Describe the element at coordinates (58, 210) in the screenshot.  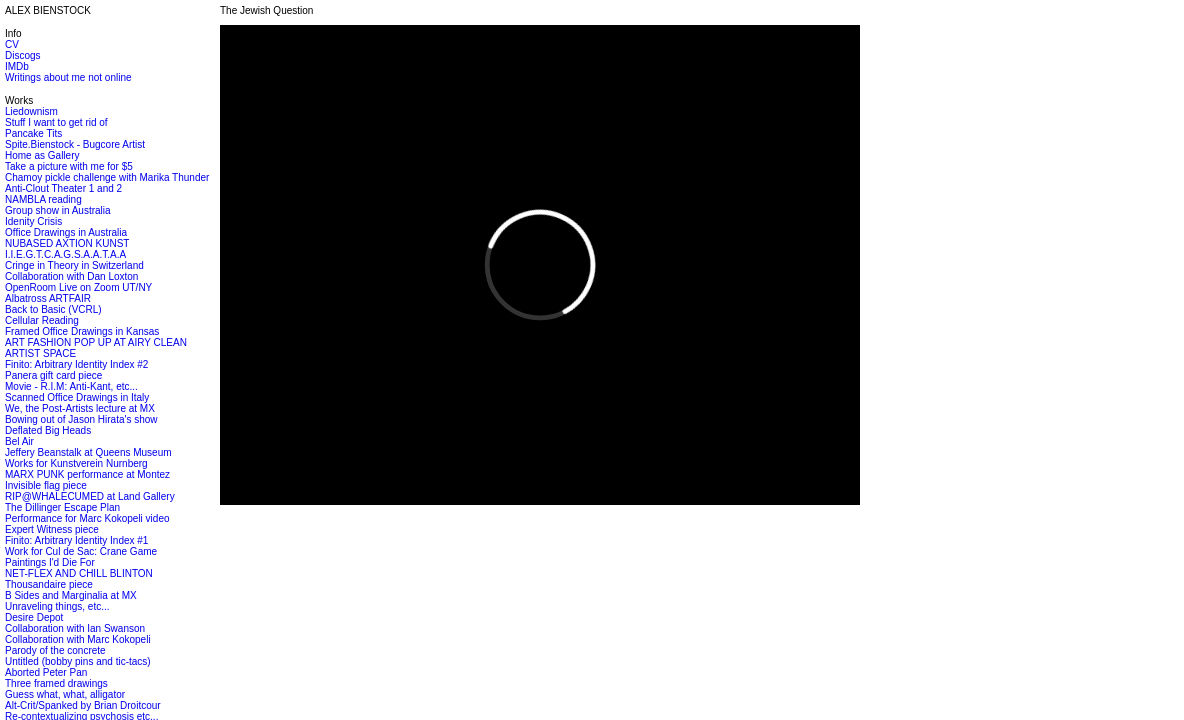
I see `Group show in Australia` at that location.